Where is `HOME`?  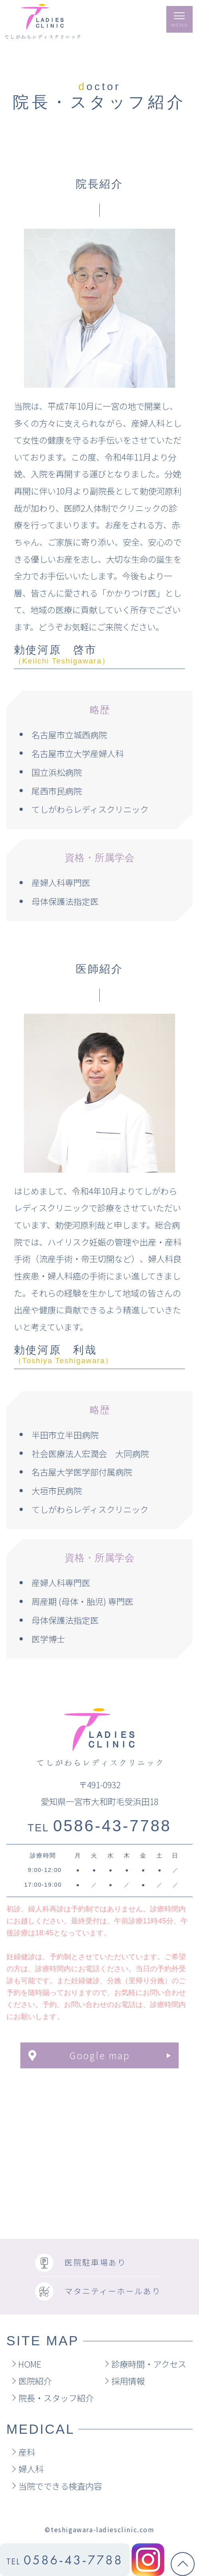 HOME is located at coordinates (29, 2364).